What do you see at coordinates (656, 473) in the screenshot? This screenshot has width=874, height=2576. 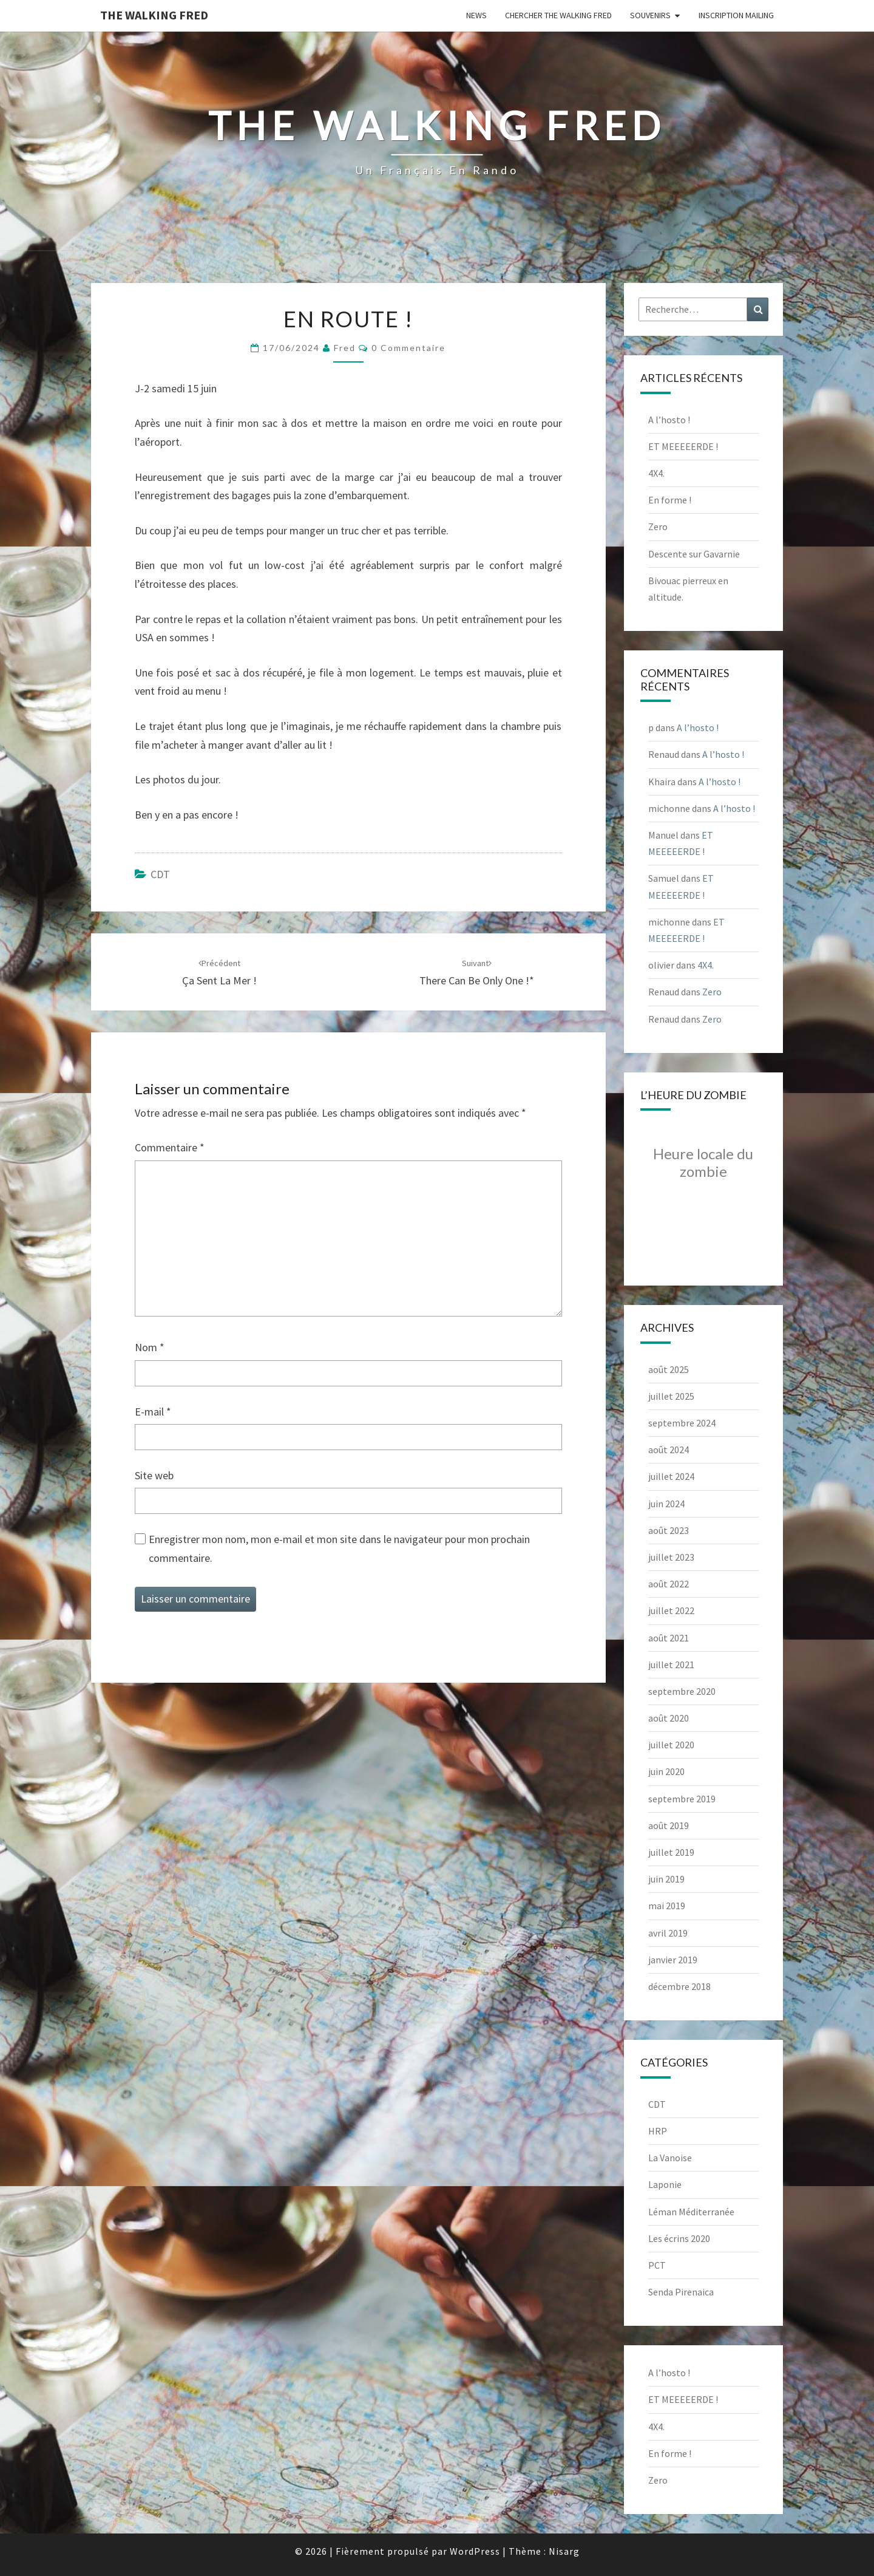 I see `4X4.` at bounding box center [656, 473].